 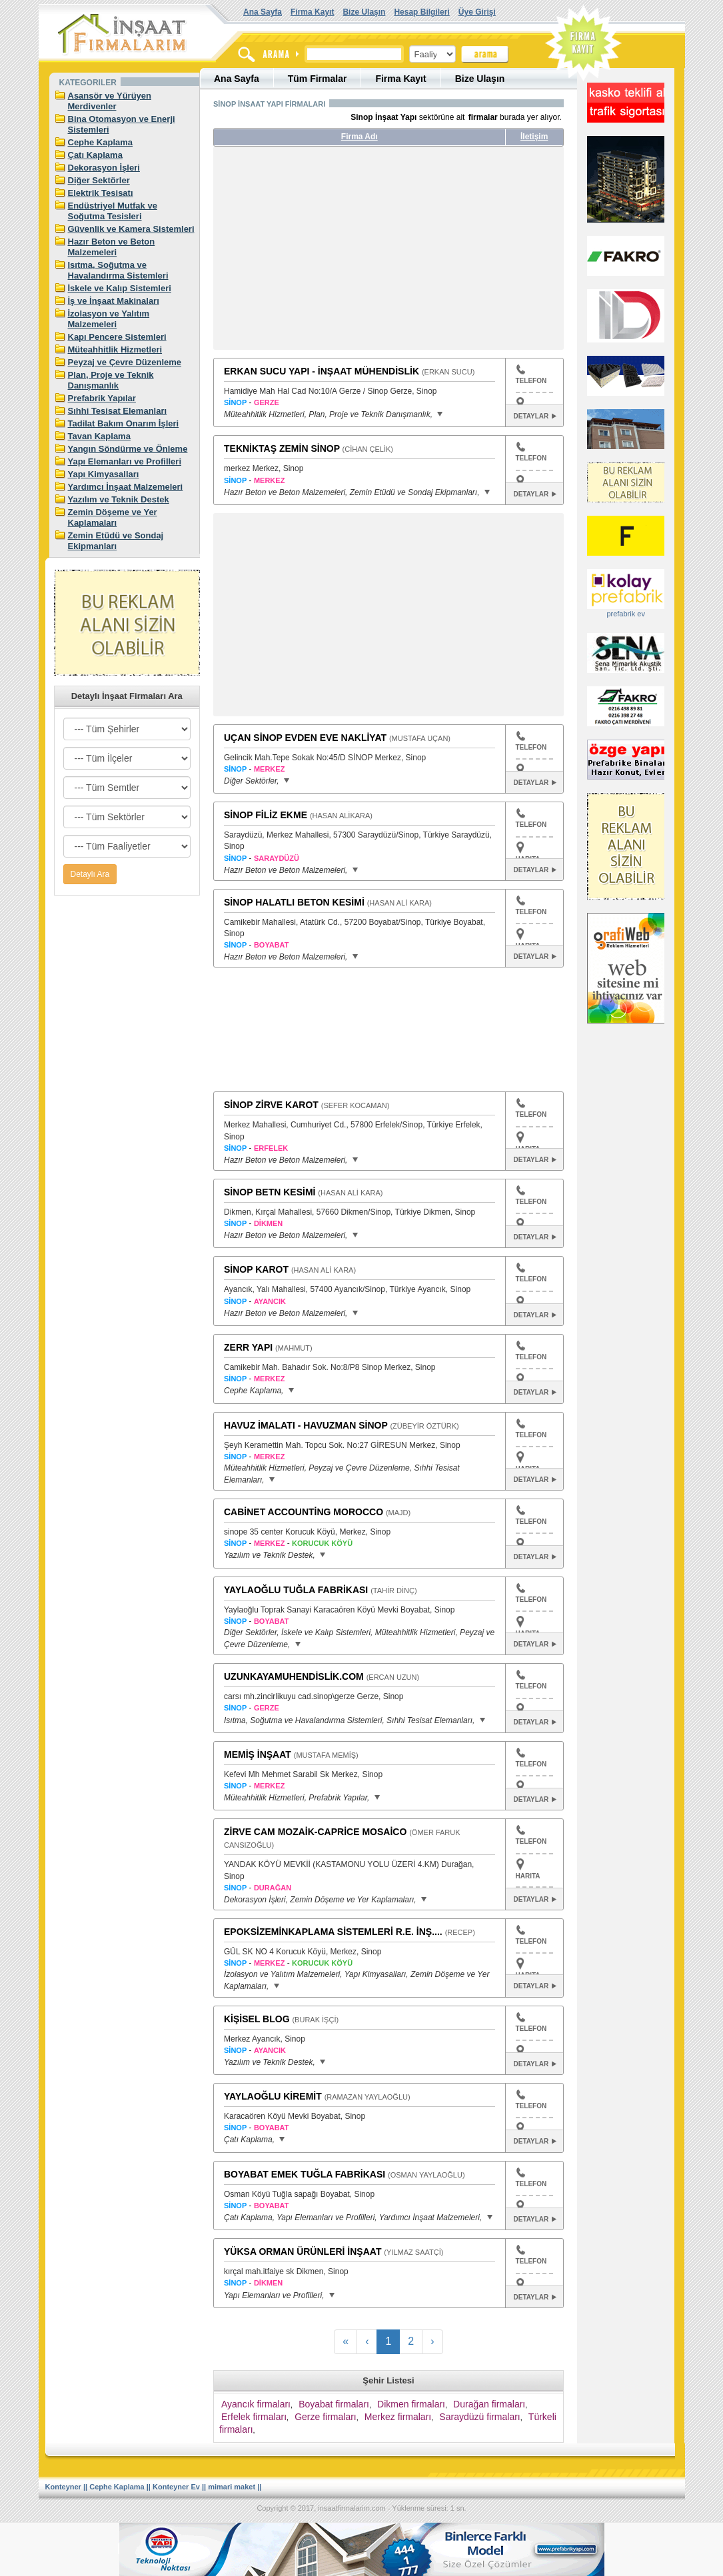 I want to click on ZERR YAPI, so click(x=248, y=1347).